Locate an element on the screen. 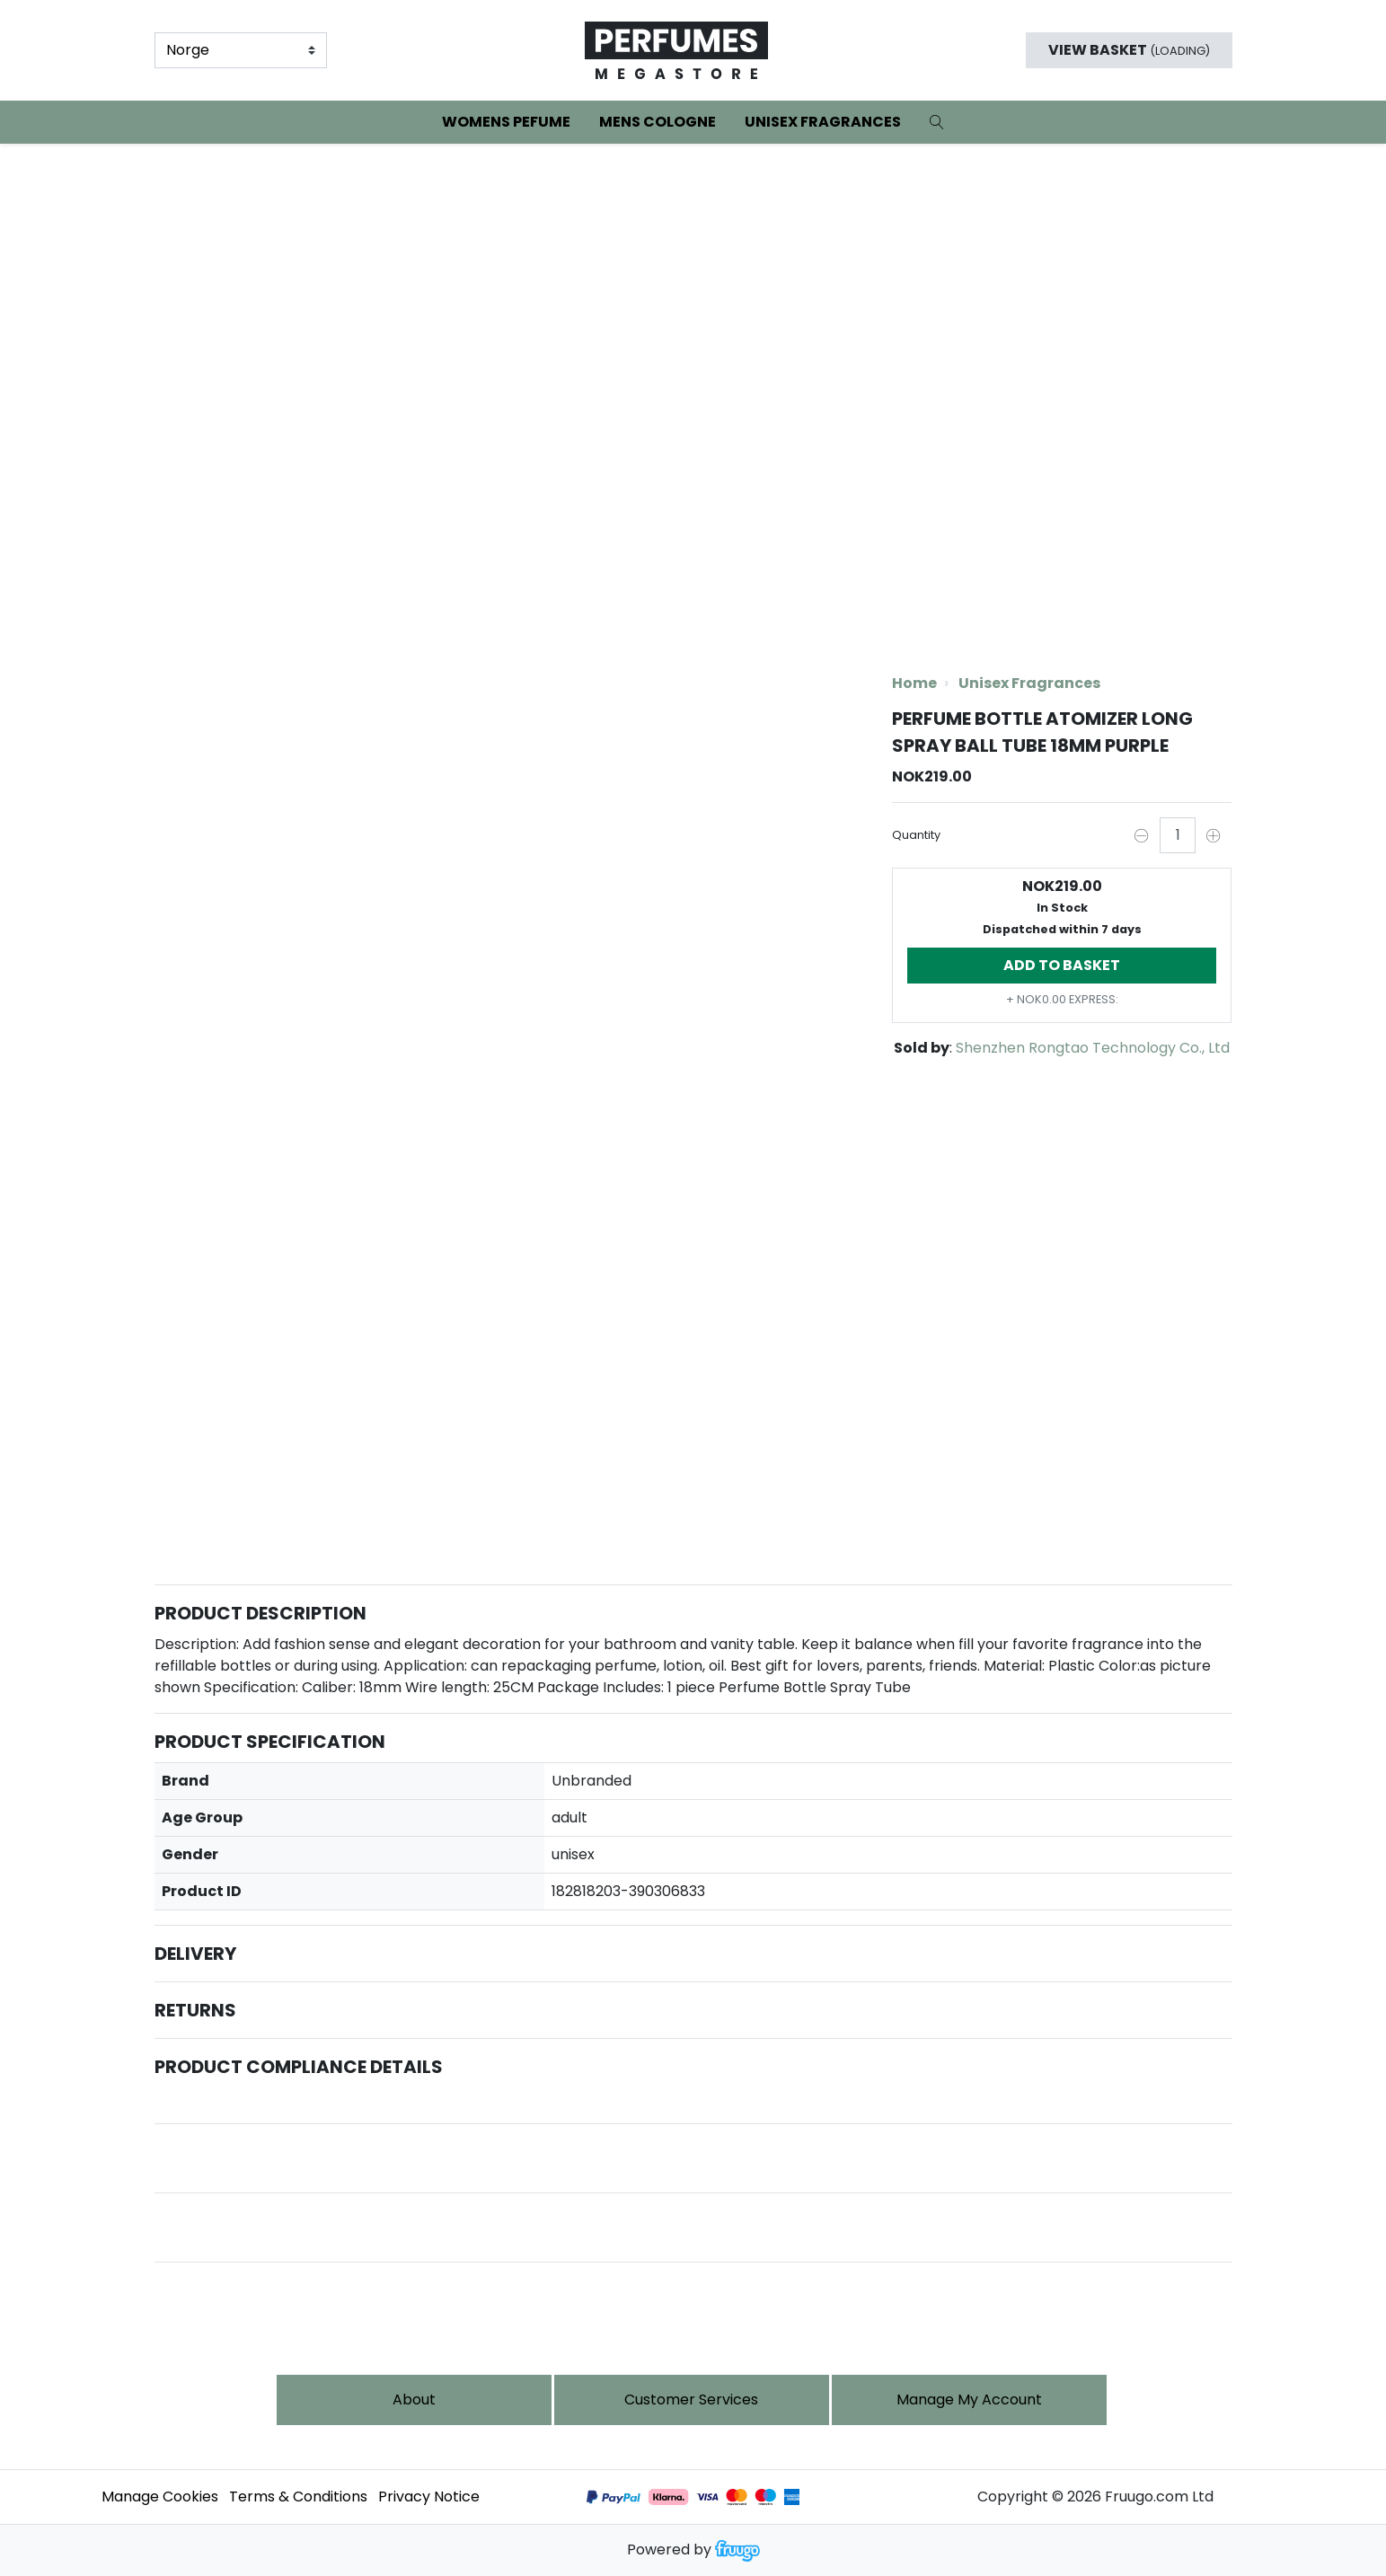 The height and width of the screenshot is (2576, 1386). Privacy Notice is located at coordinates (429, 2496).